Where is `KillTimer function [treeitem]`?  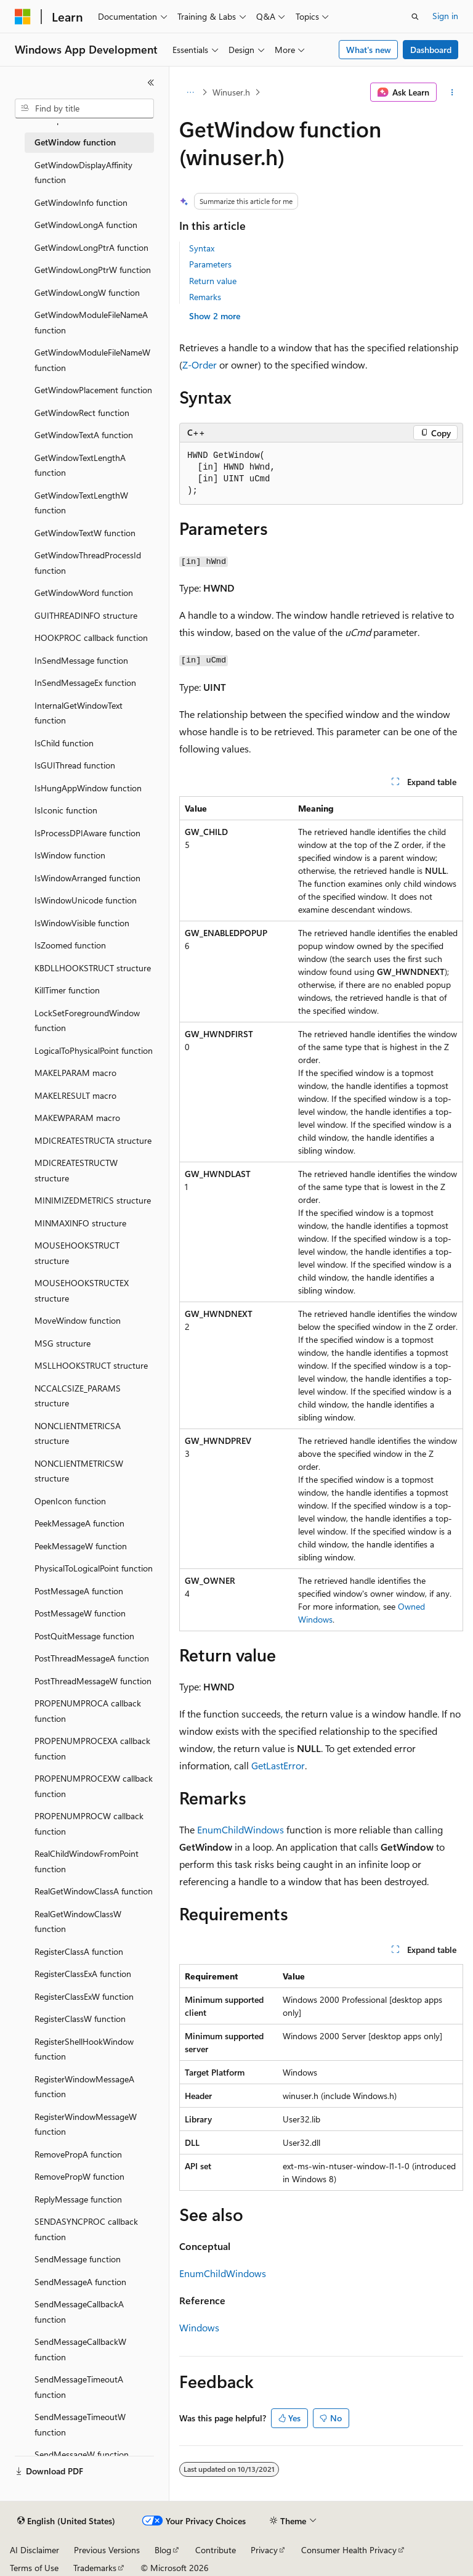 KillTimer function [treeitem] is located at coordinates (67, 990).